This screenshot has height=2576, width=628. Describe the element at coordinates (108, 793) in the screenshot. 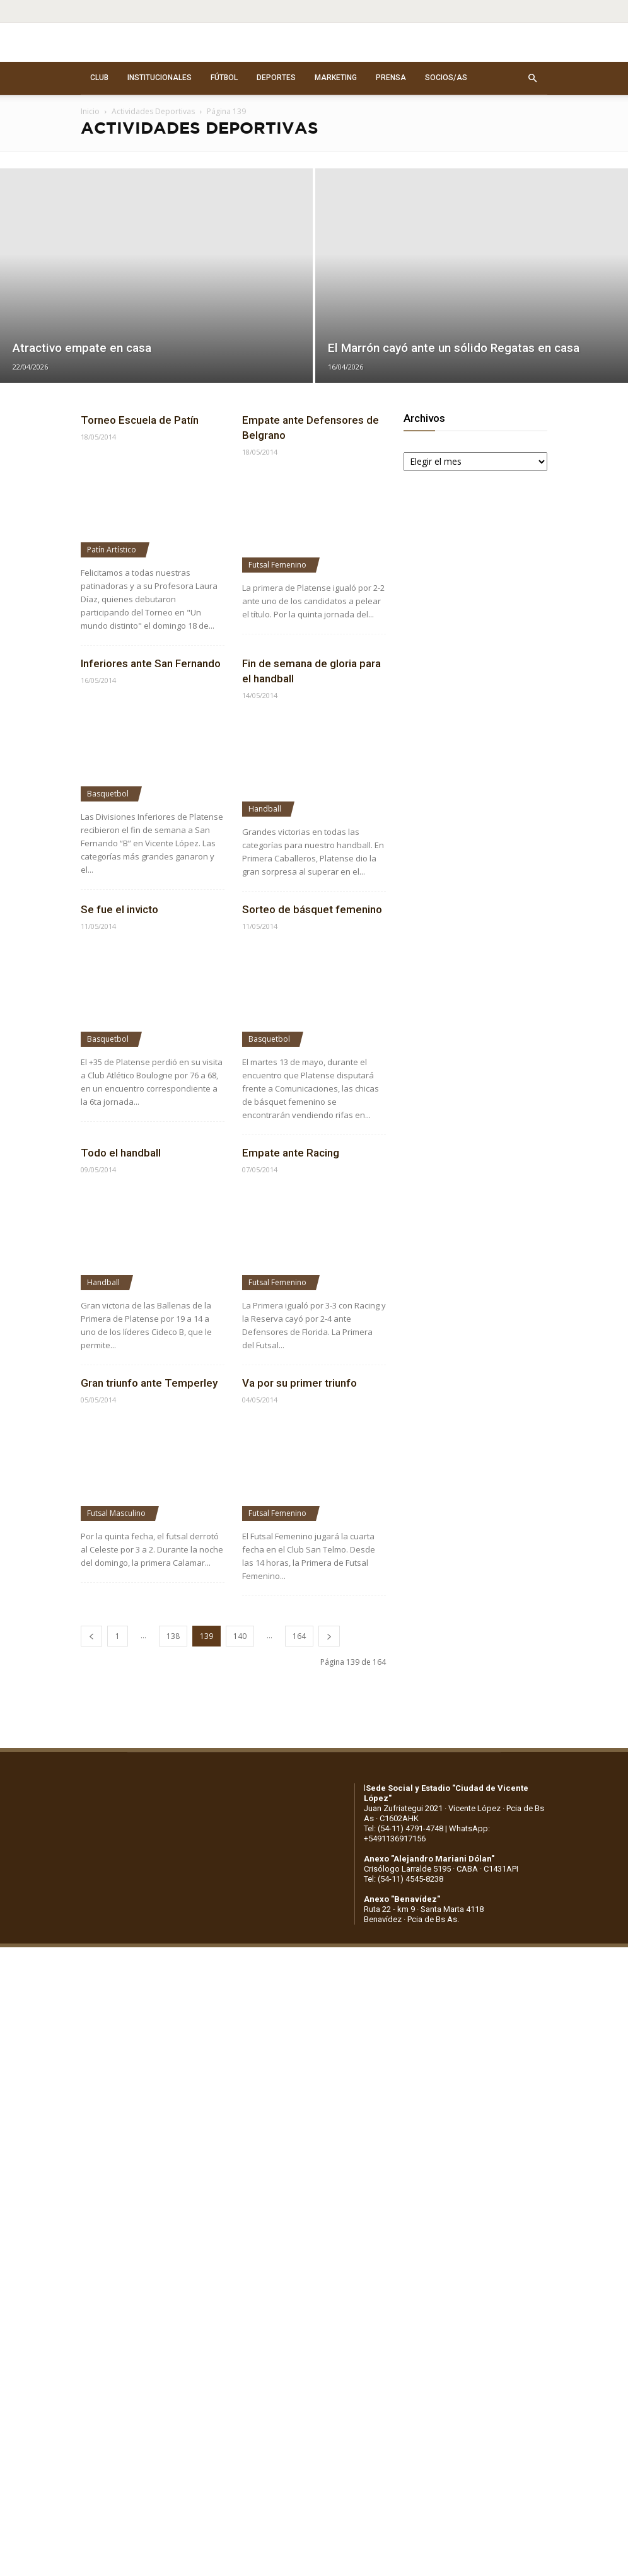

I see `Basquetbol` at that location.